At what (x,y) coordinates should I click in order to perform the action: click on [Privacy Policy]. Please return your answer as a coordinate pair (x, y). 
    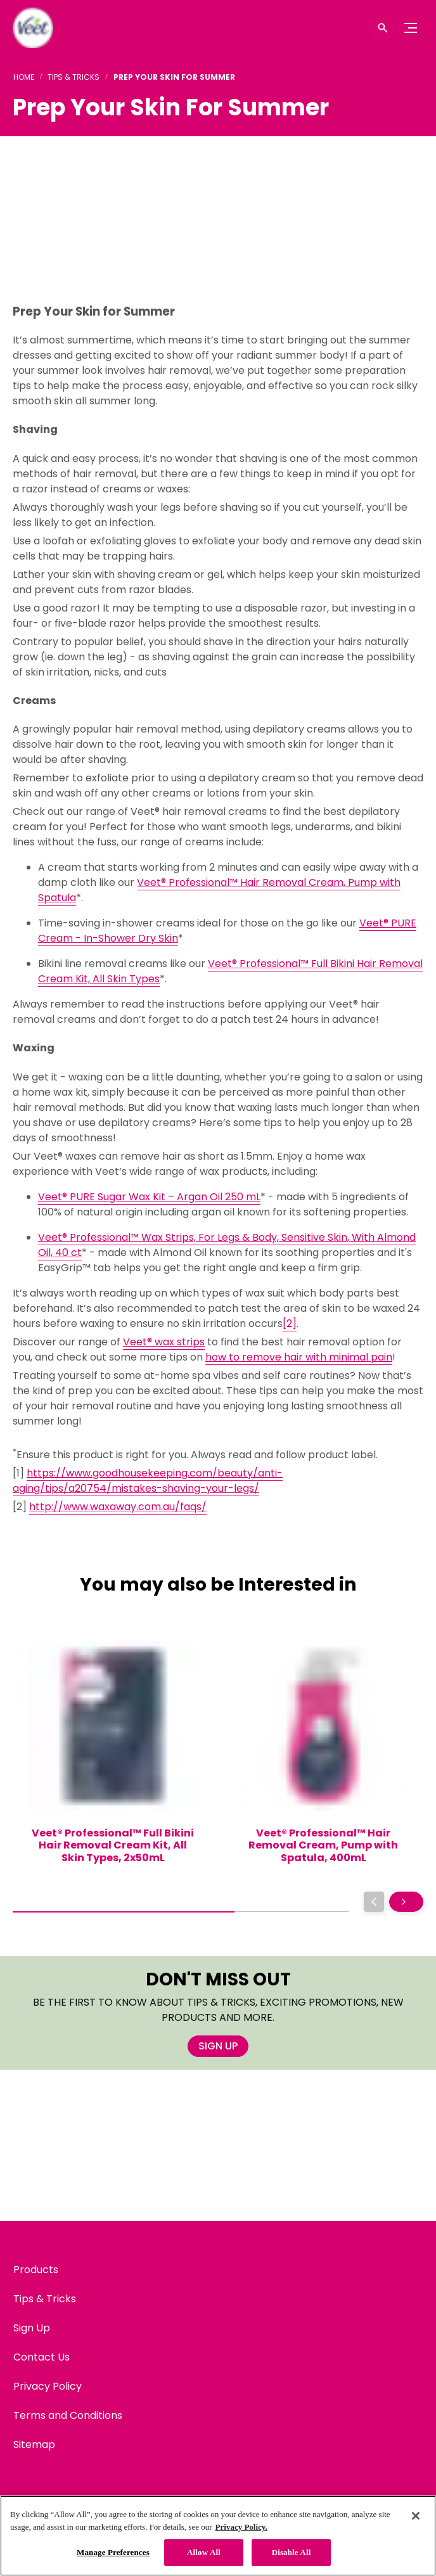
    Looking at the image, I should click on (47, 2386).